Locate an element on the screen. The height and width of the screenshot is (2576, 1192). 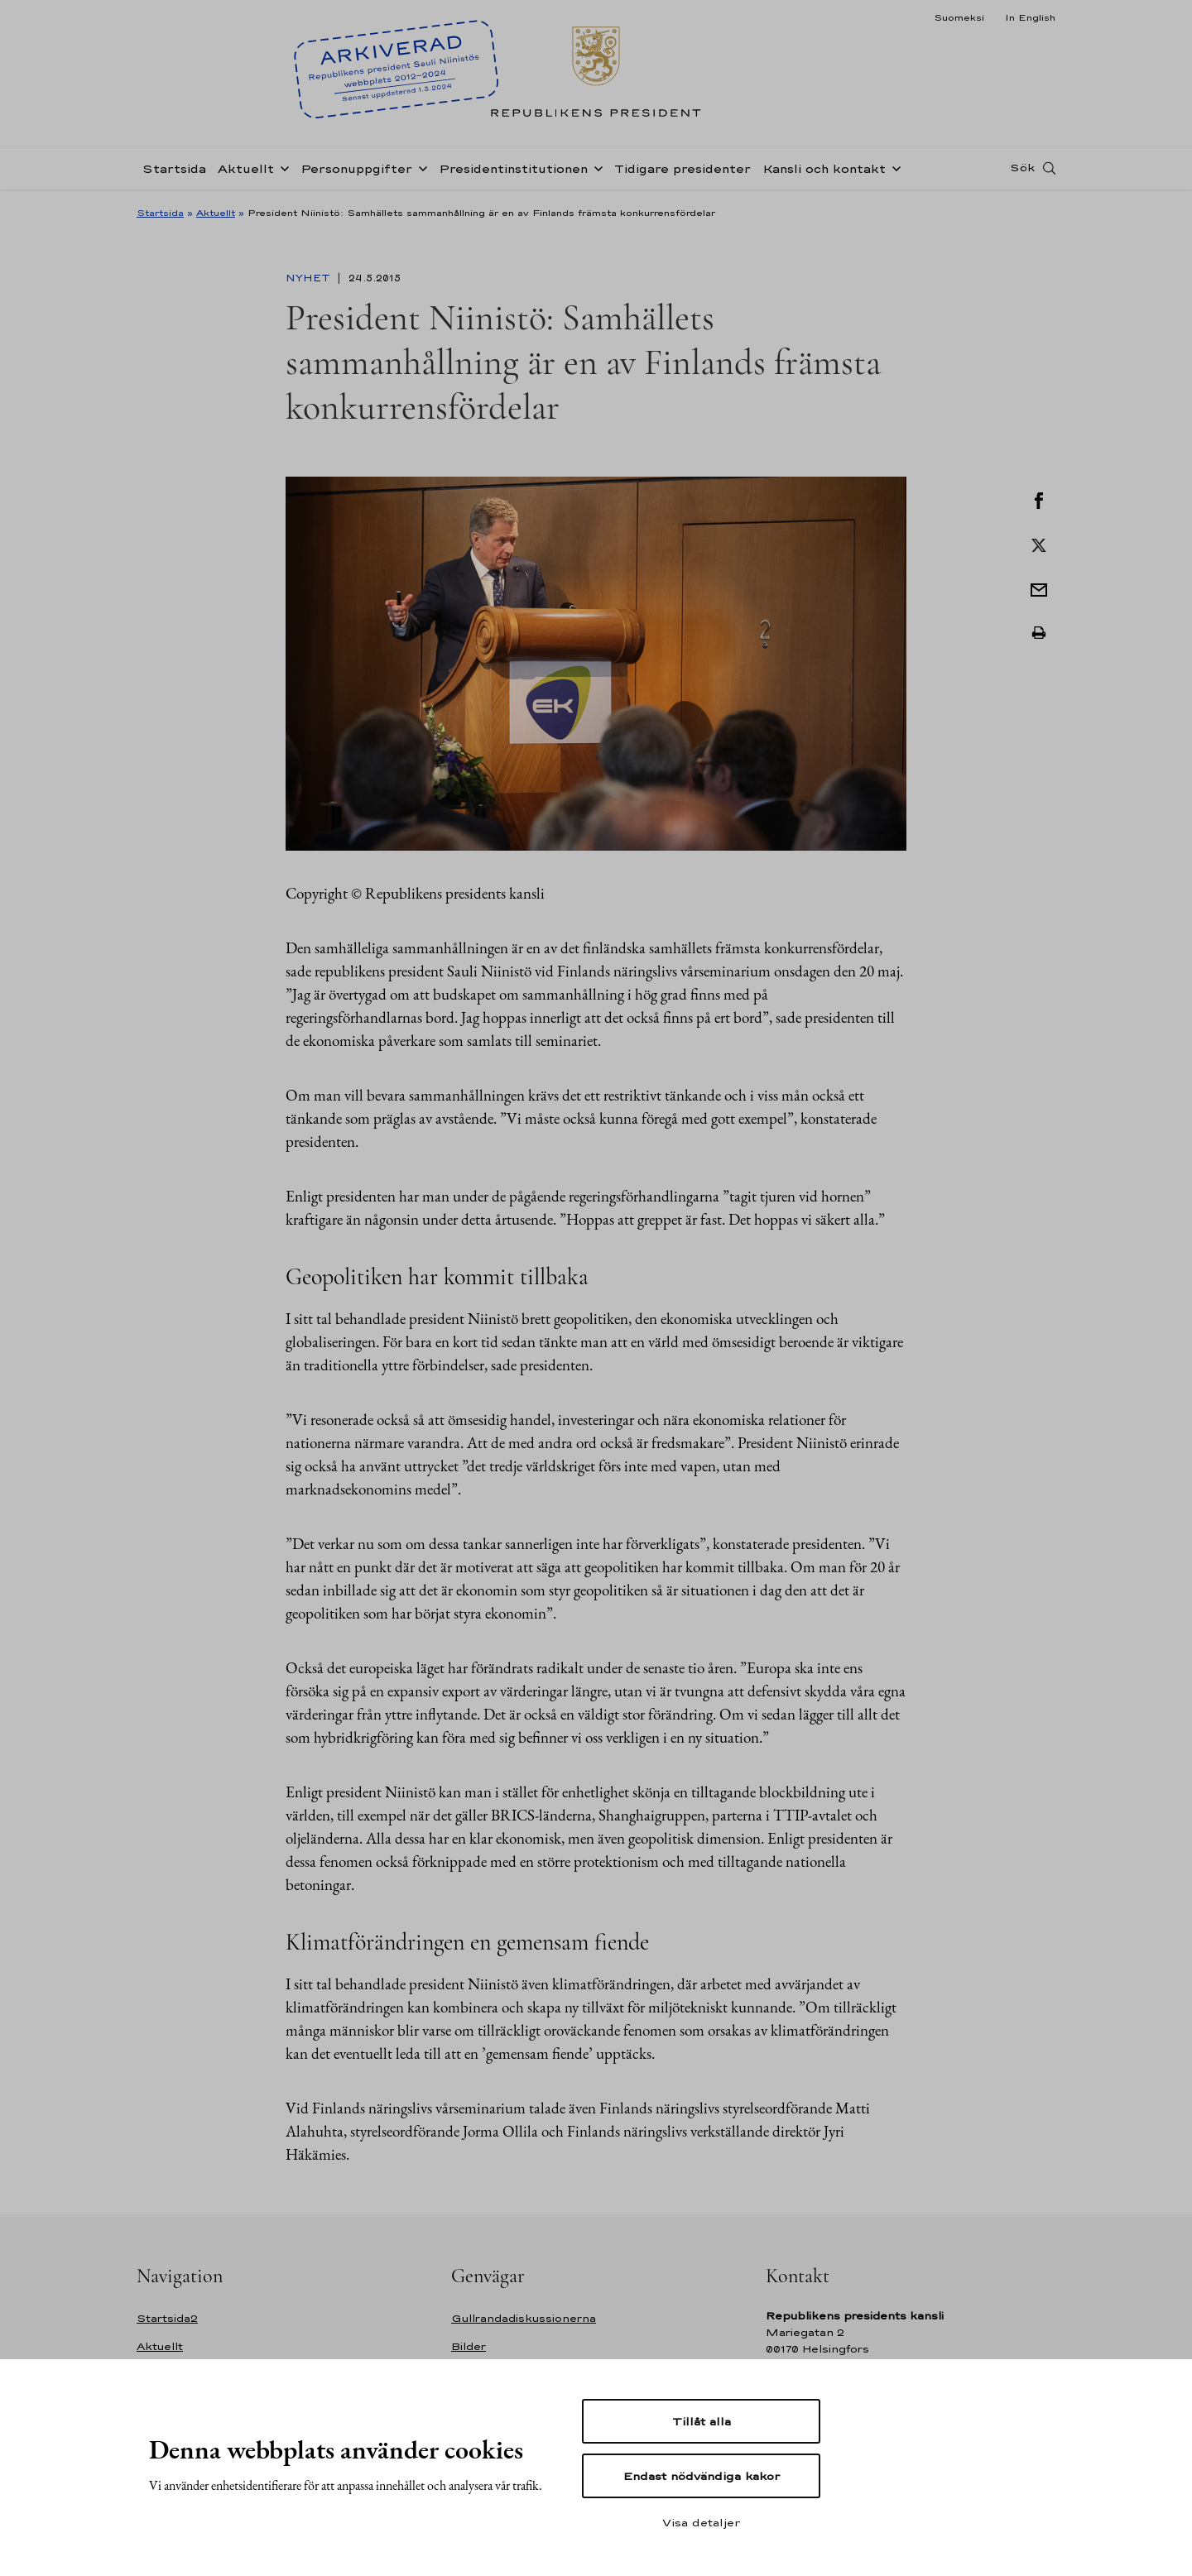
[Öppna undernavigering Personuppgifter] is located at coordinates (419, 167).